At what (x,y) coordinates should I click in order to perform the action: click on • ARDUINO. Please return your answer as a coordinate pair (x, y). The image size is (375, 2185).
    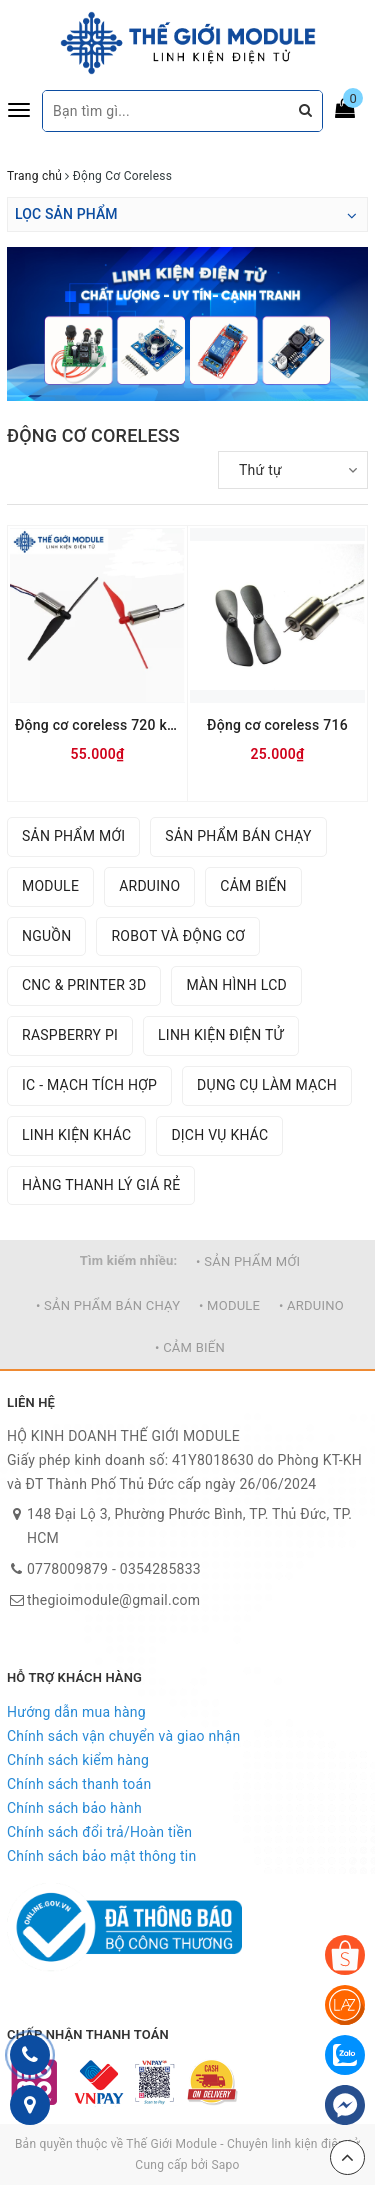
    Looking at the image, I should click on (311, 1305).